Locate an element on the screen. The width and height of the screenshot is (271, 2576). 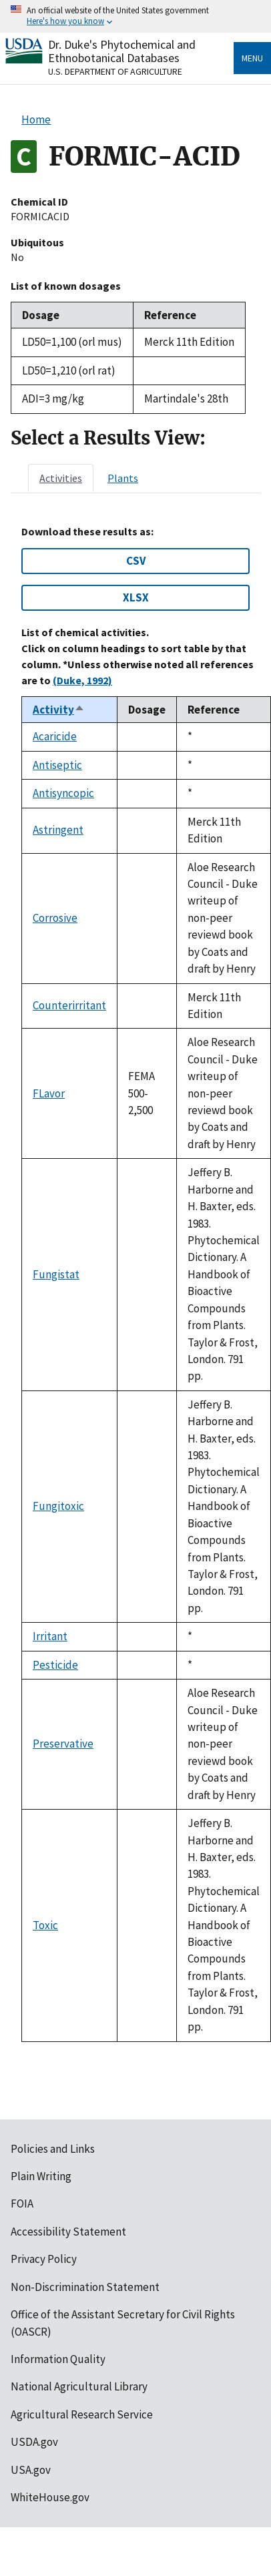
Irritant is located at coordinates (50, 1636).